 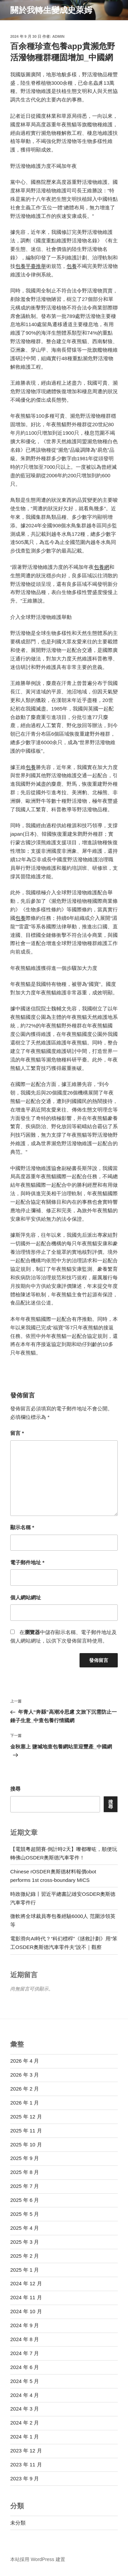 I want to click on 2024 年 6 月, so click(x=24, y=2367).